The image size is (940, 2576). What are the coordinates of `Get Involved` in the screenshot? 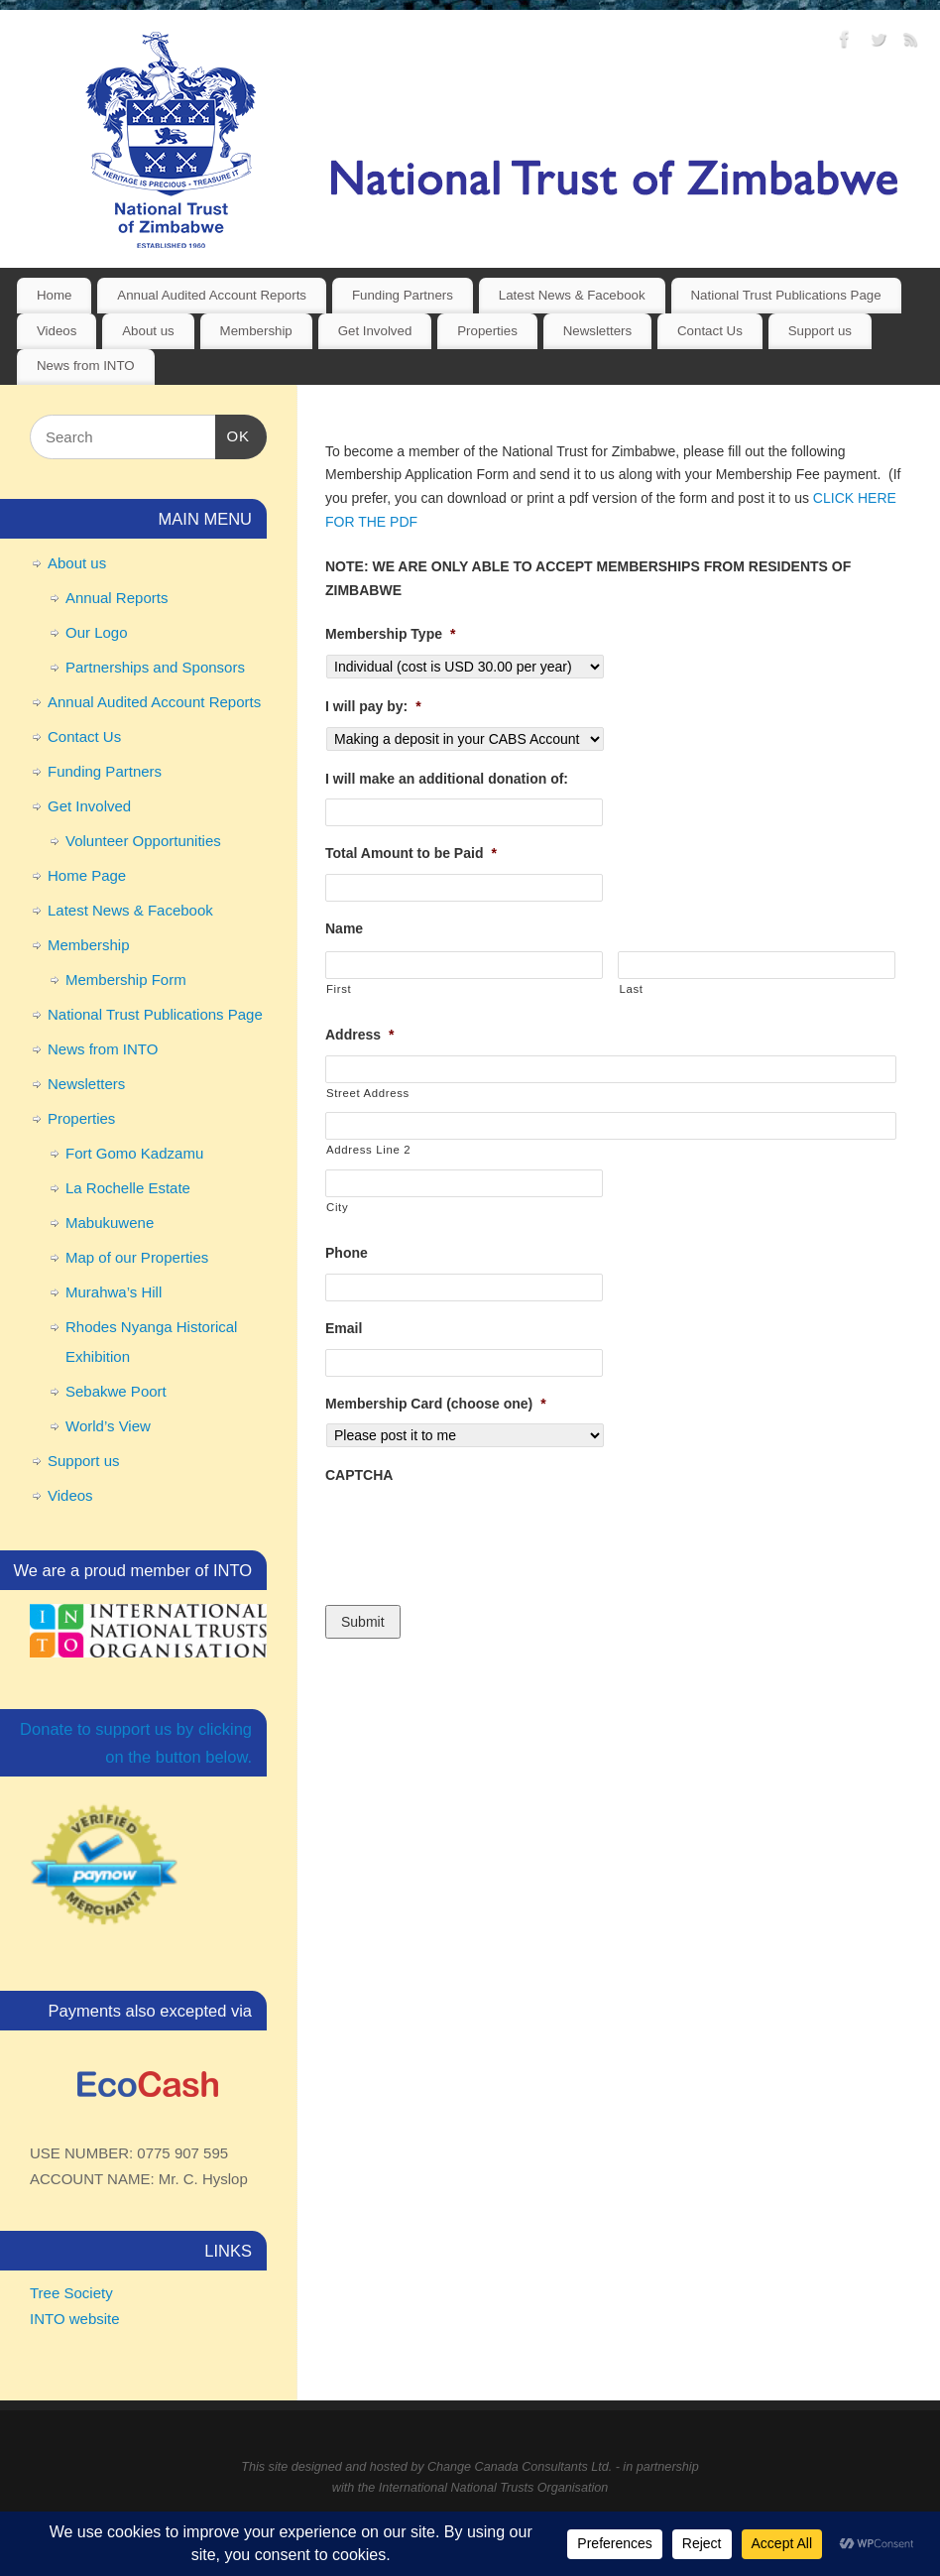 It's located at (375, 330).